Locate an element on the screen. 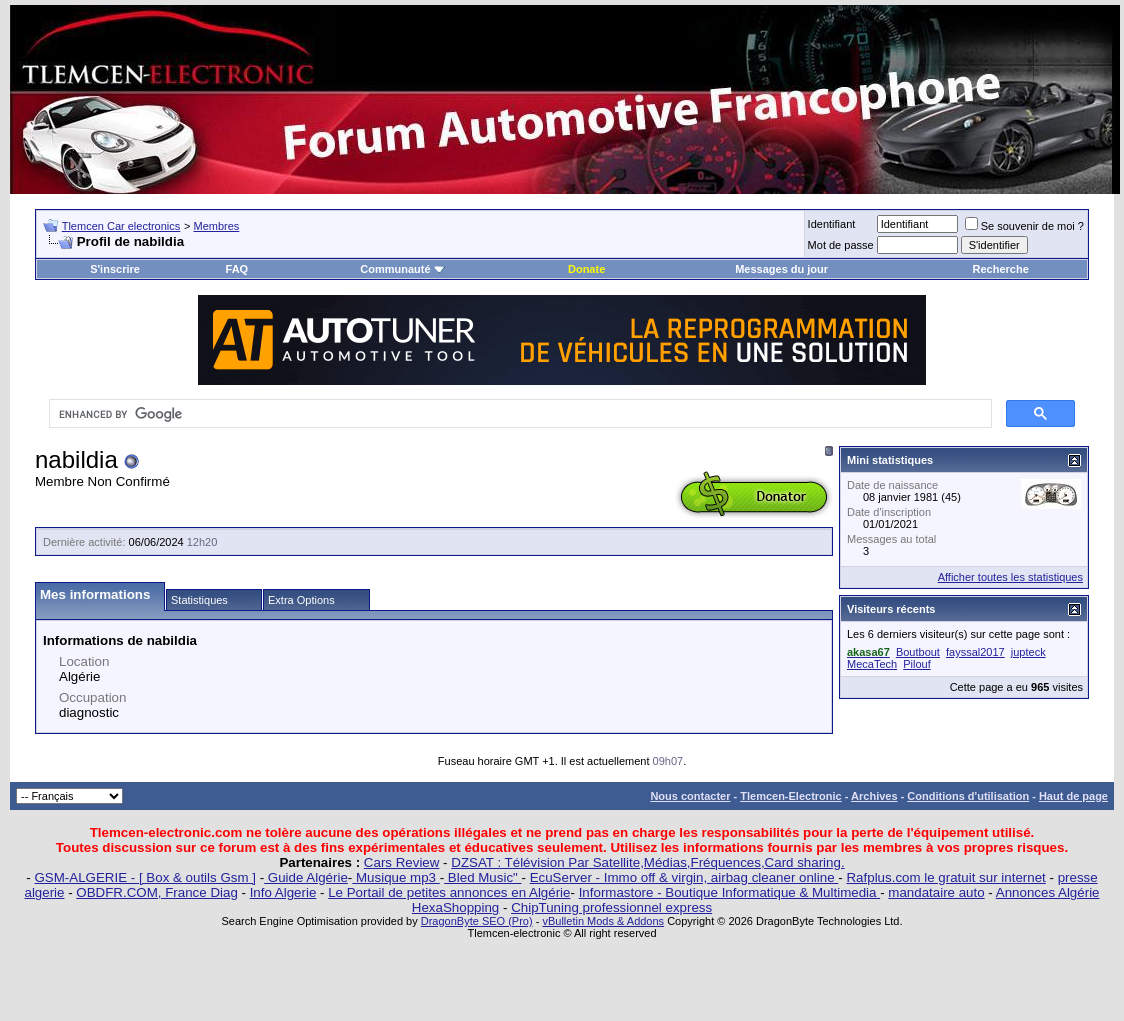 This screenshot has width=1124, height=1021. Rafplus.com le gratuit sur internet is located at coordinates (945, 877).